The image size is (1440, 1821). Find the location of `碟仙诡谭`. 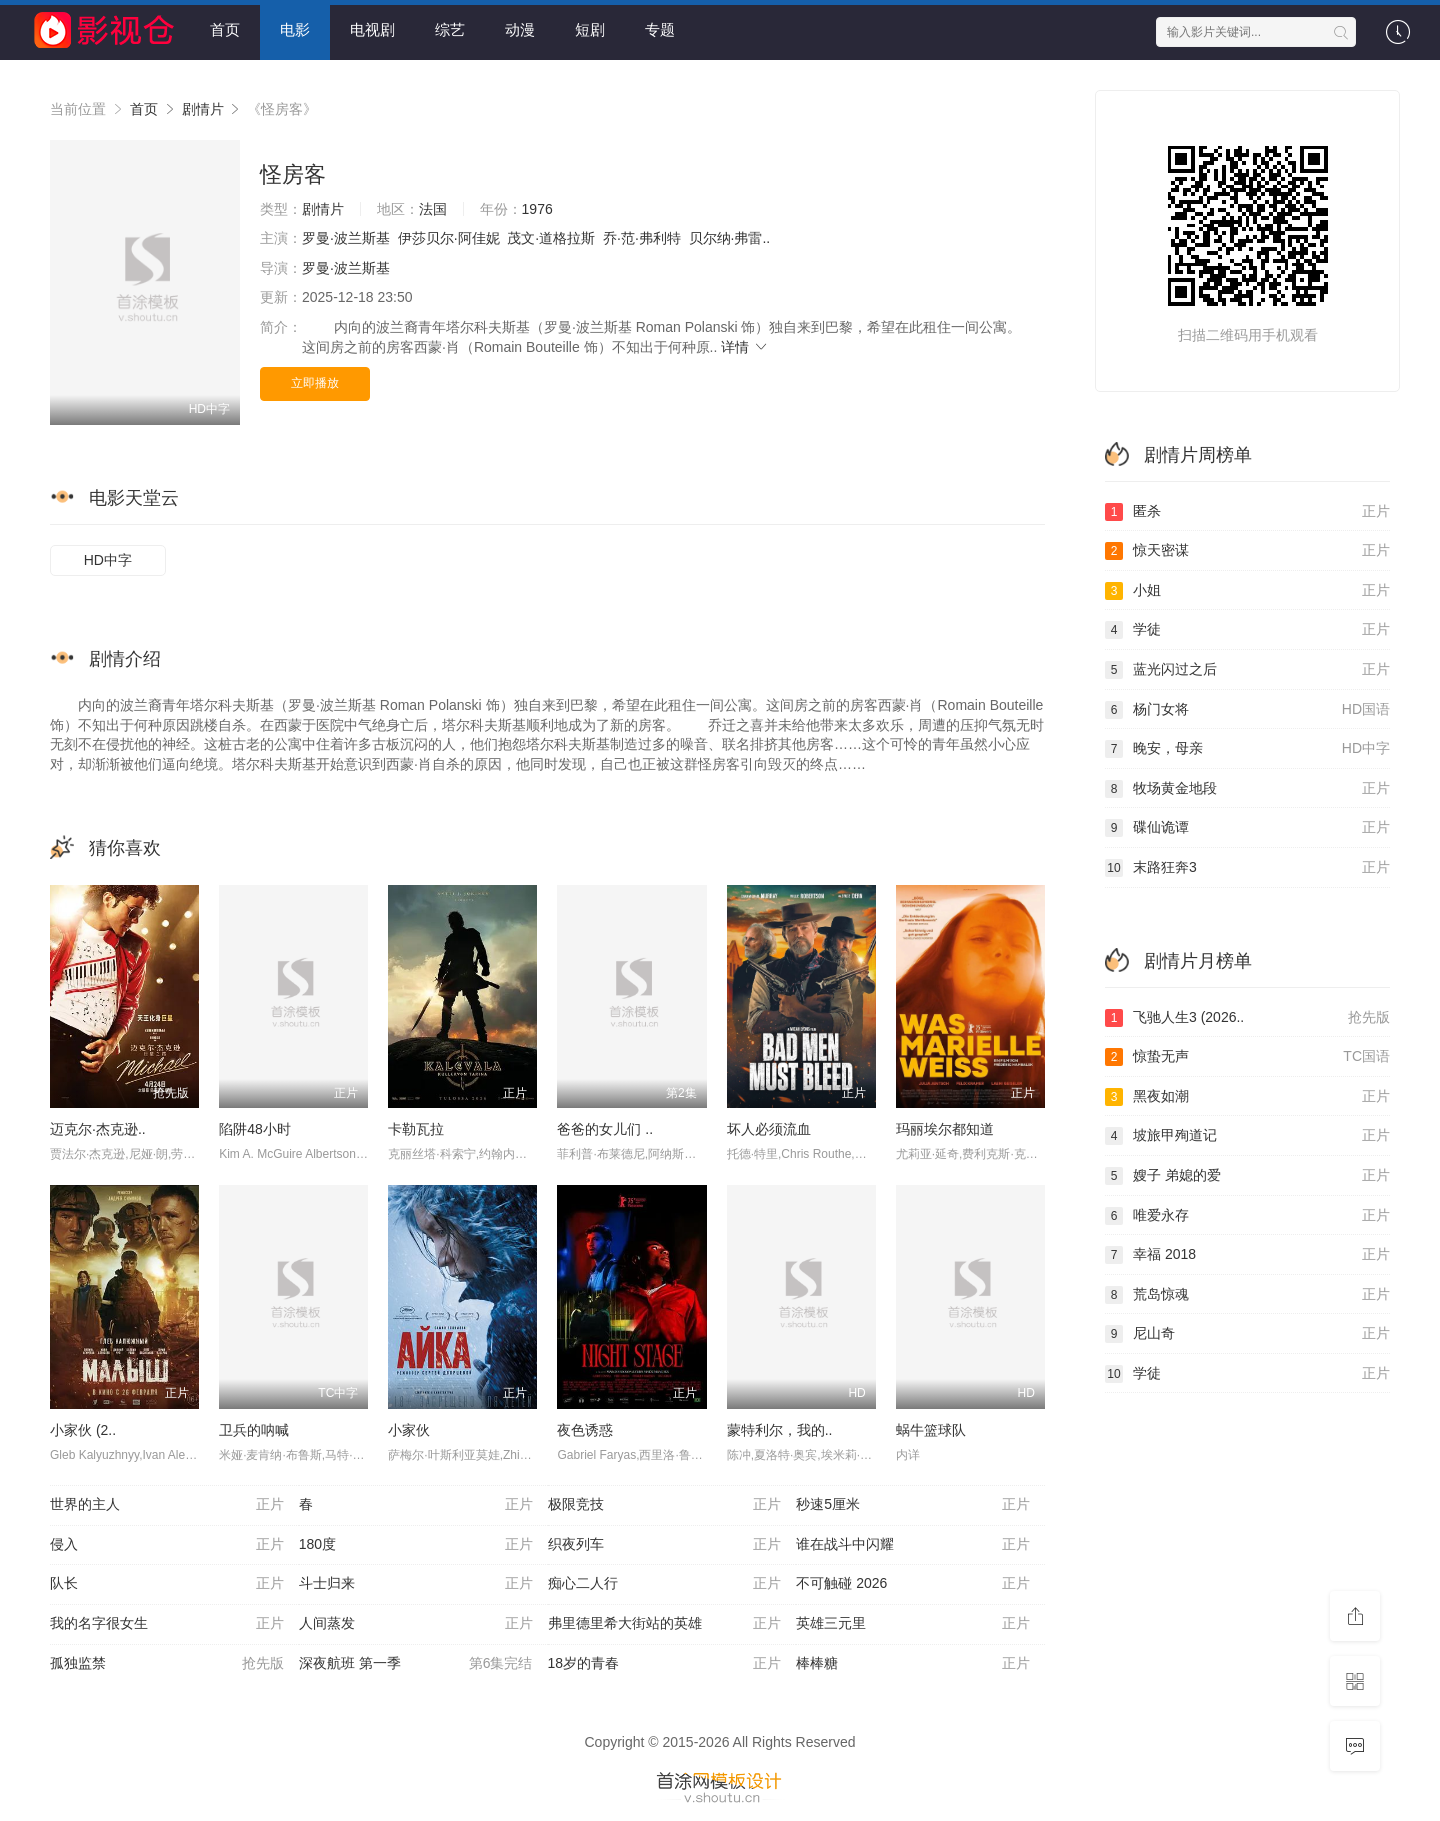

碟仙诡谭 is located at coordinates (1247, 828).